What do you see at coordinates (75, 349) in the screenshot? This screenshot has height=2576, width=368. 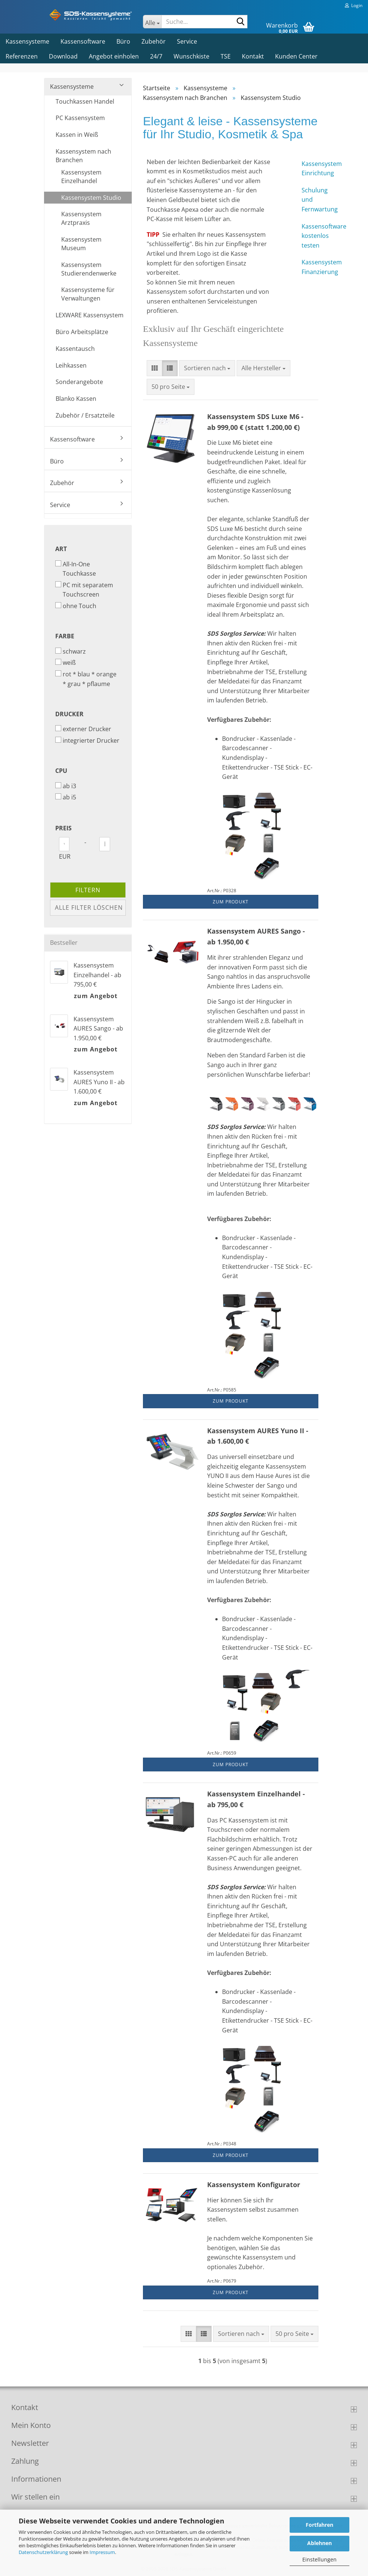 I see `Kassentausch` at bounding box center [75, 349].